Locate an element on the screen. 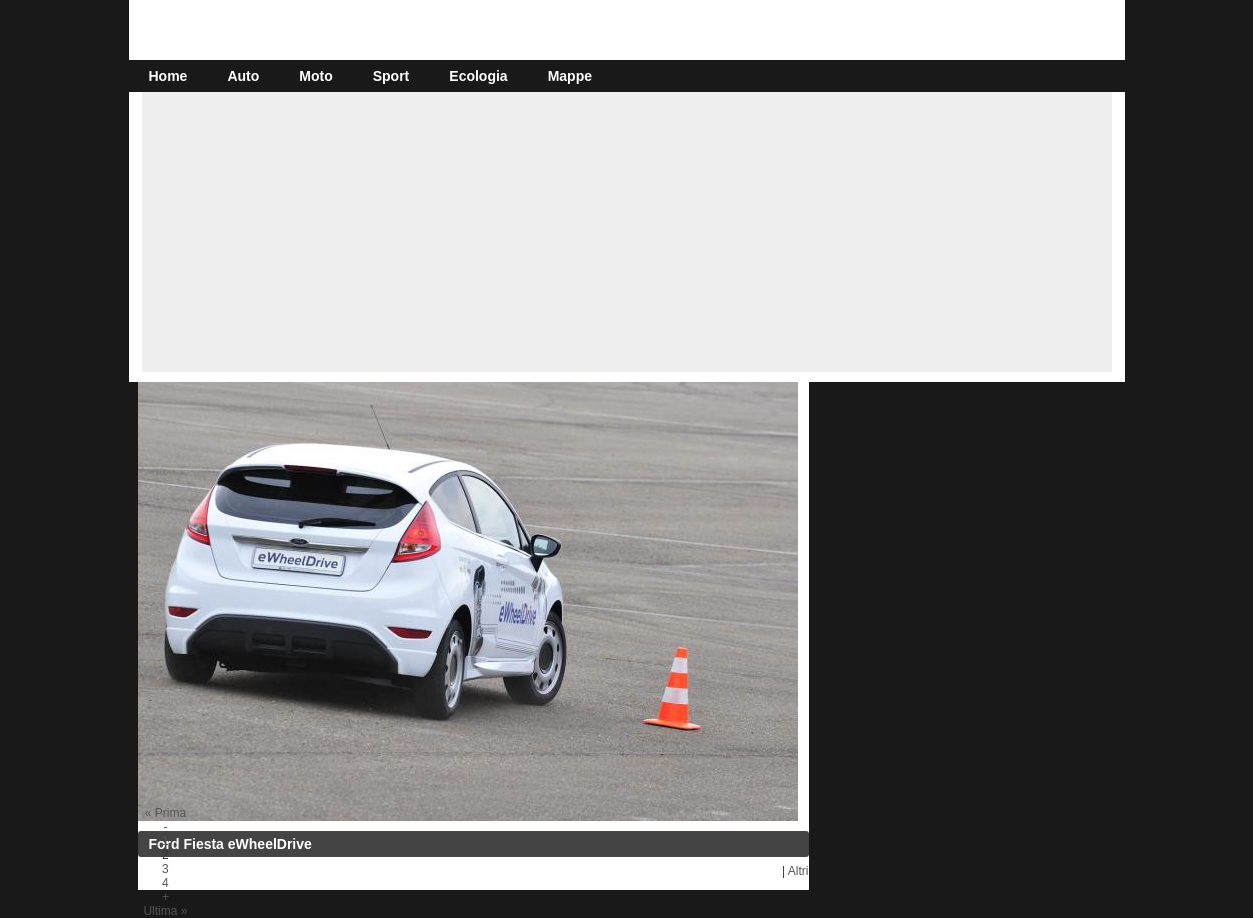 This screenshot has width=1253, height=918. Auto is located at coordinates (243, 76).